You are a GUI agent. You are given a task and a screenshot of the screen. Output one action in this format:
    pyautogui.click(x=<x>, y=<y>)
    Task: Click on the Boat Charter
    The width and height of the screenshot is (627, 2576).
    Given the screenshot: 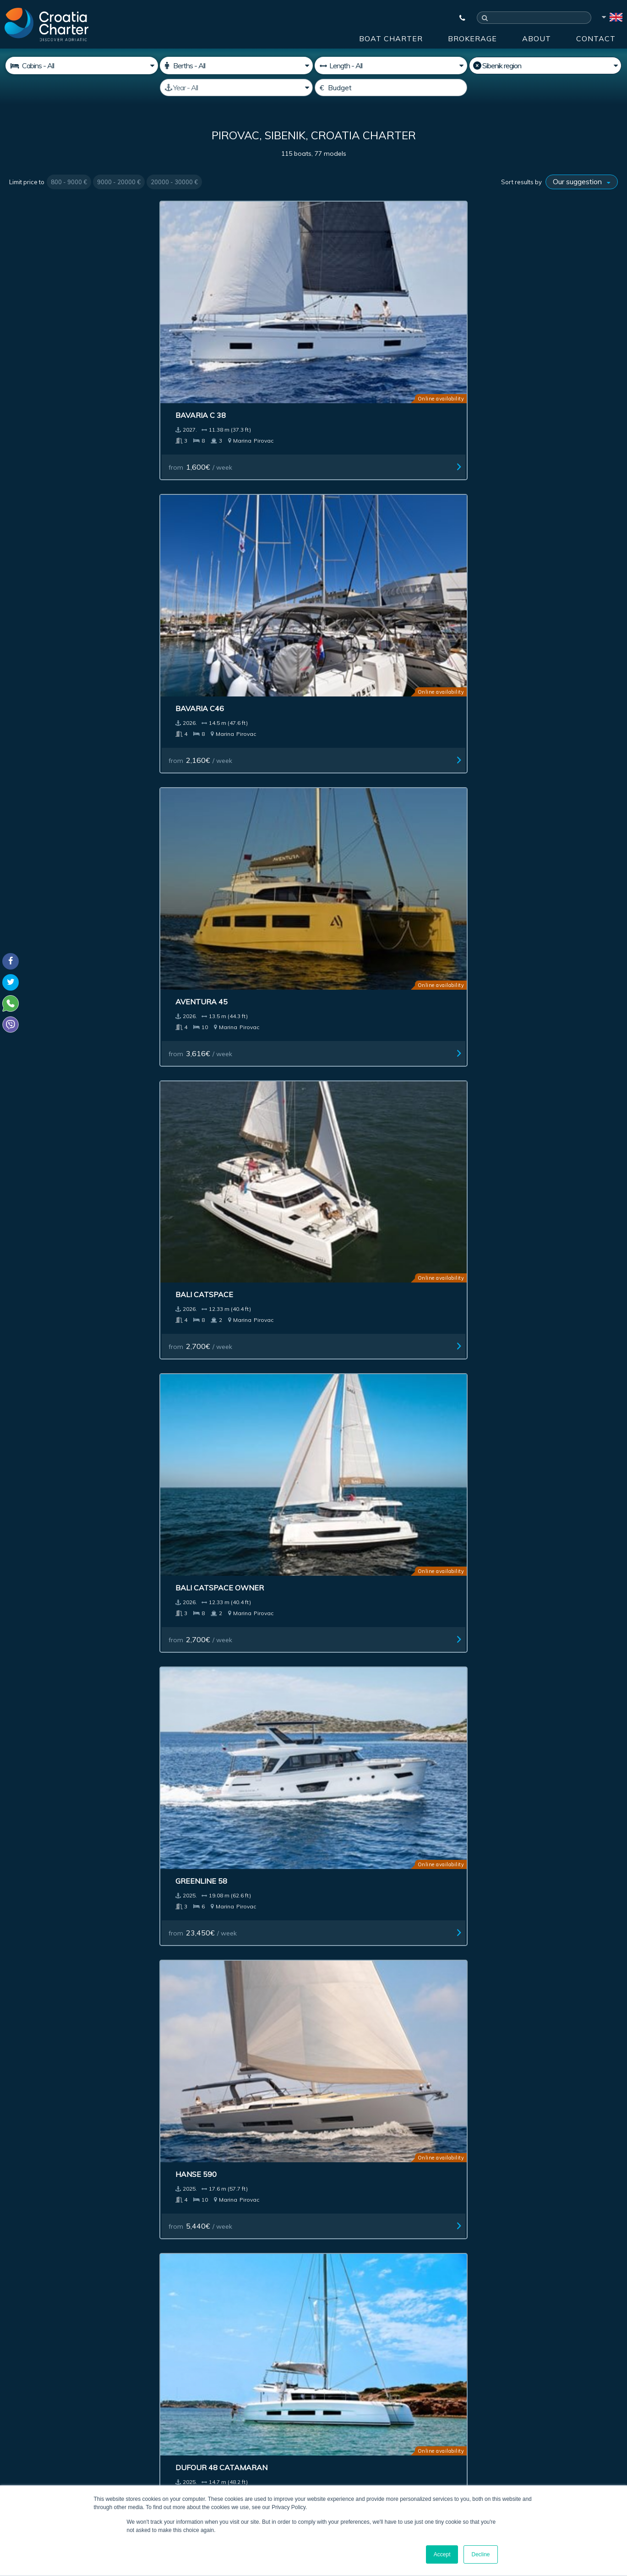 What is the action you would take?
    pyautogui.click(x=391, y=38)
    